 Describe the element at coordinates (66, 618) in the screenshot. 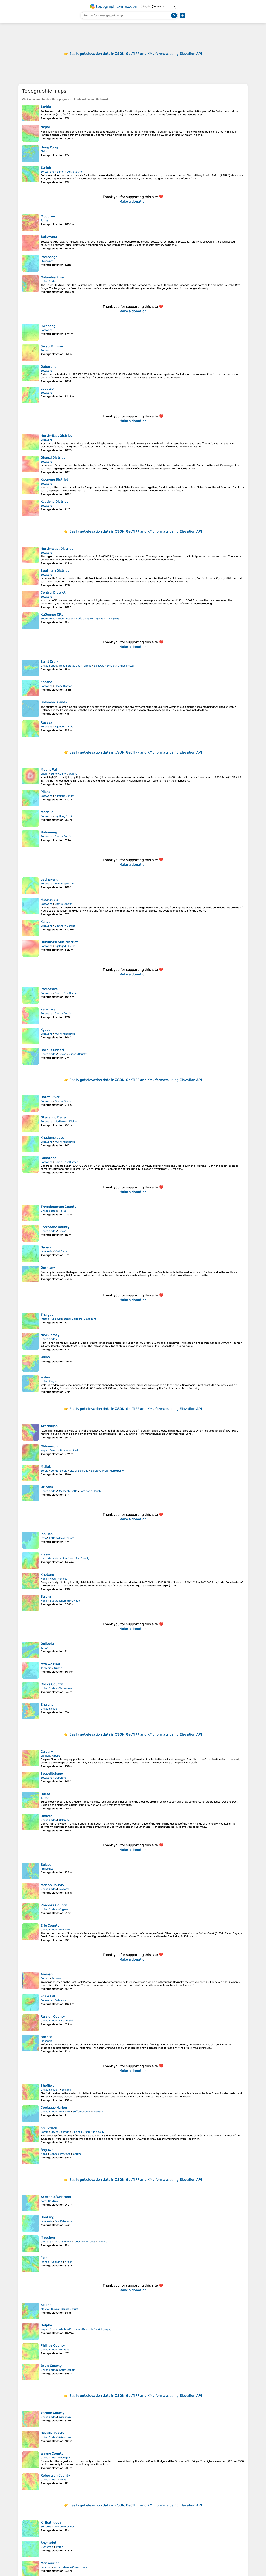

I see `Eastern Cape` at that location.